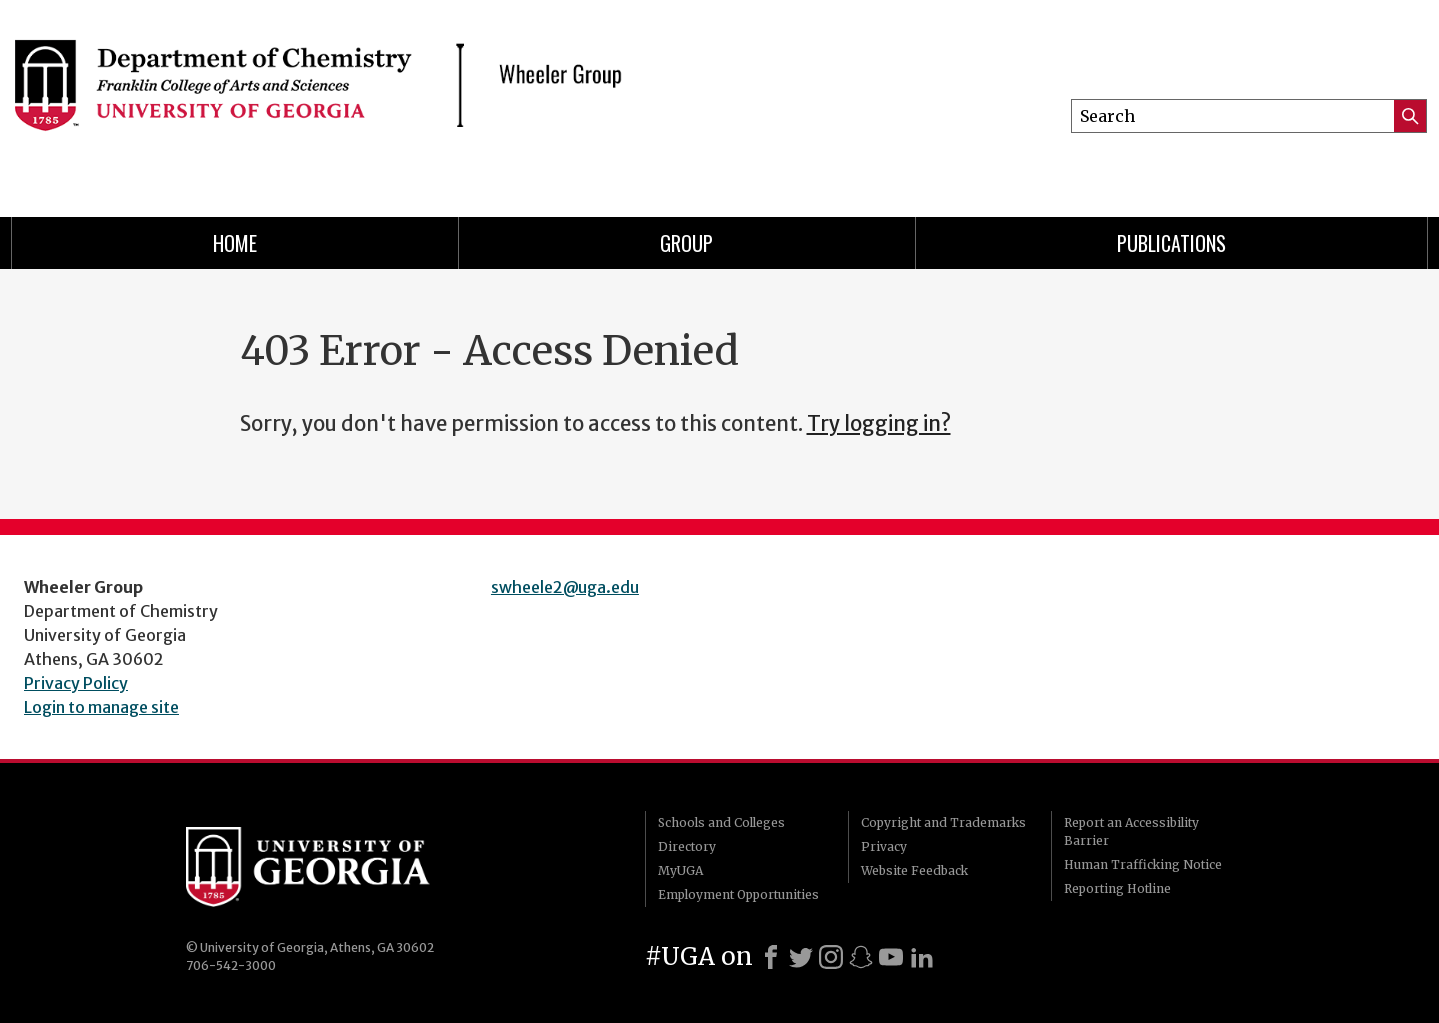 The height and width of the screenshot is (1023, 1439). I want to click on Human Trafficking Notice, so click(1143, 864).